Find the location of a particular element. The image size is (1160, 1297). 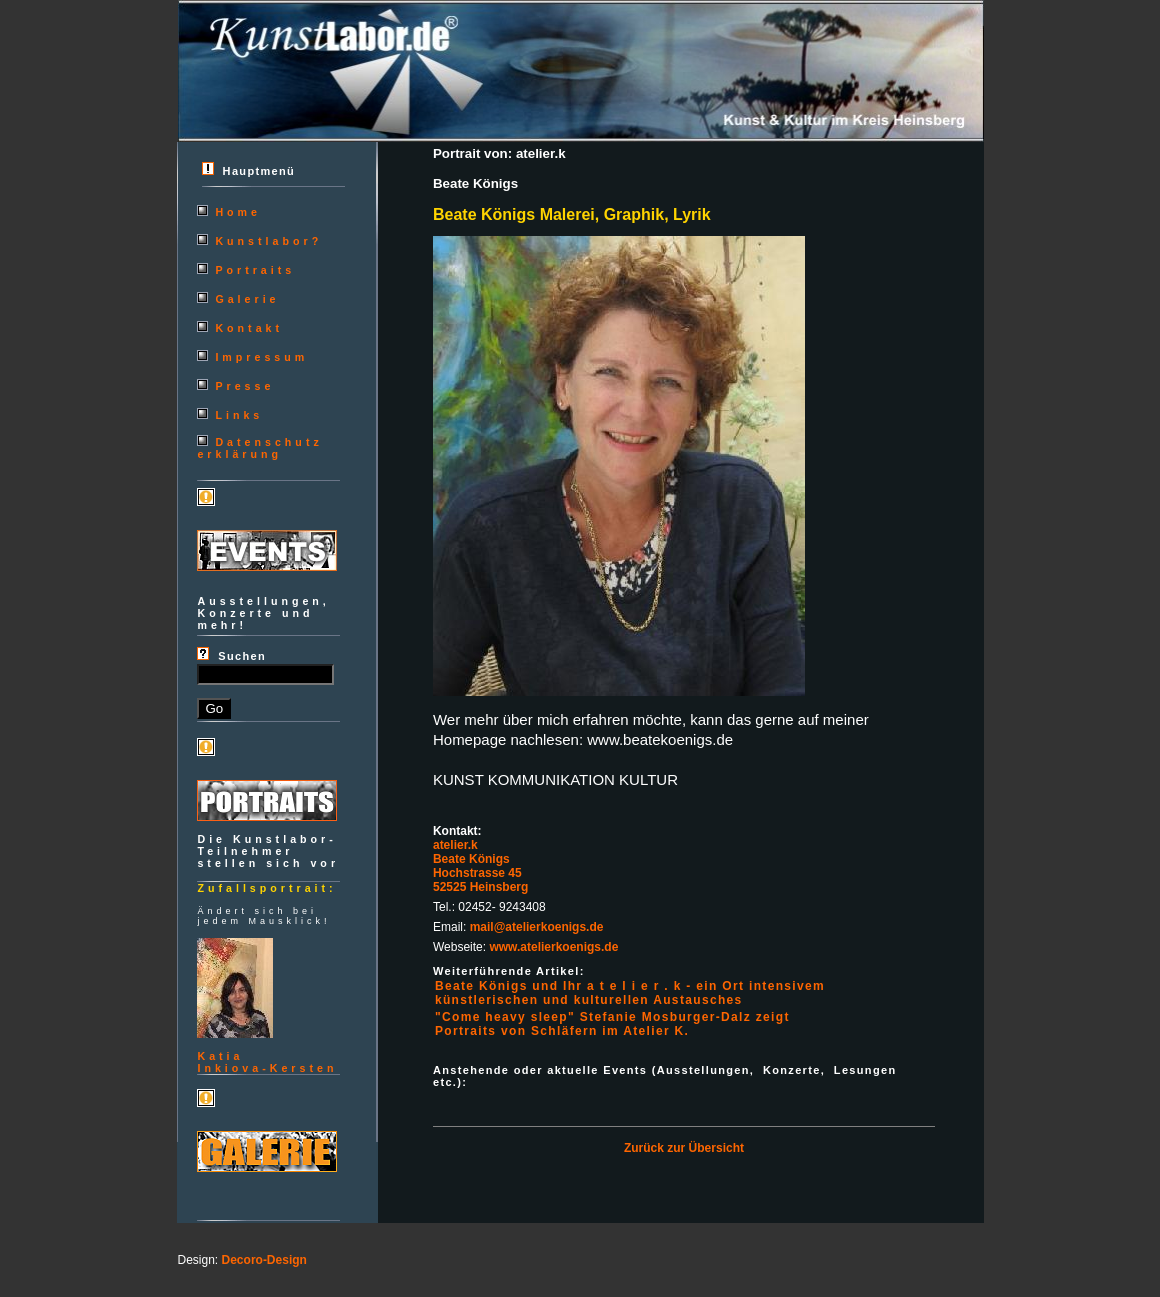

Beate Königs und Ihr a t e l i e r . k - ein Ort intensivem künstlerischen und kulturellen Austausches is located at coordinates (630, 993).